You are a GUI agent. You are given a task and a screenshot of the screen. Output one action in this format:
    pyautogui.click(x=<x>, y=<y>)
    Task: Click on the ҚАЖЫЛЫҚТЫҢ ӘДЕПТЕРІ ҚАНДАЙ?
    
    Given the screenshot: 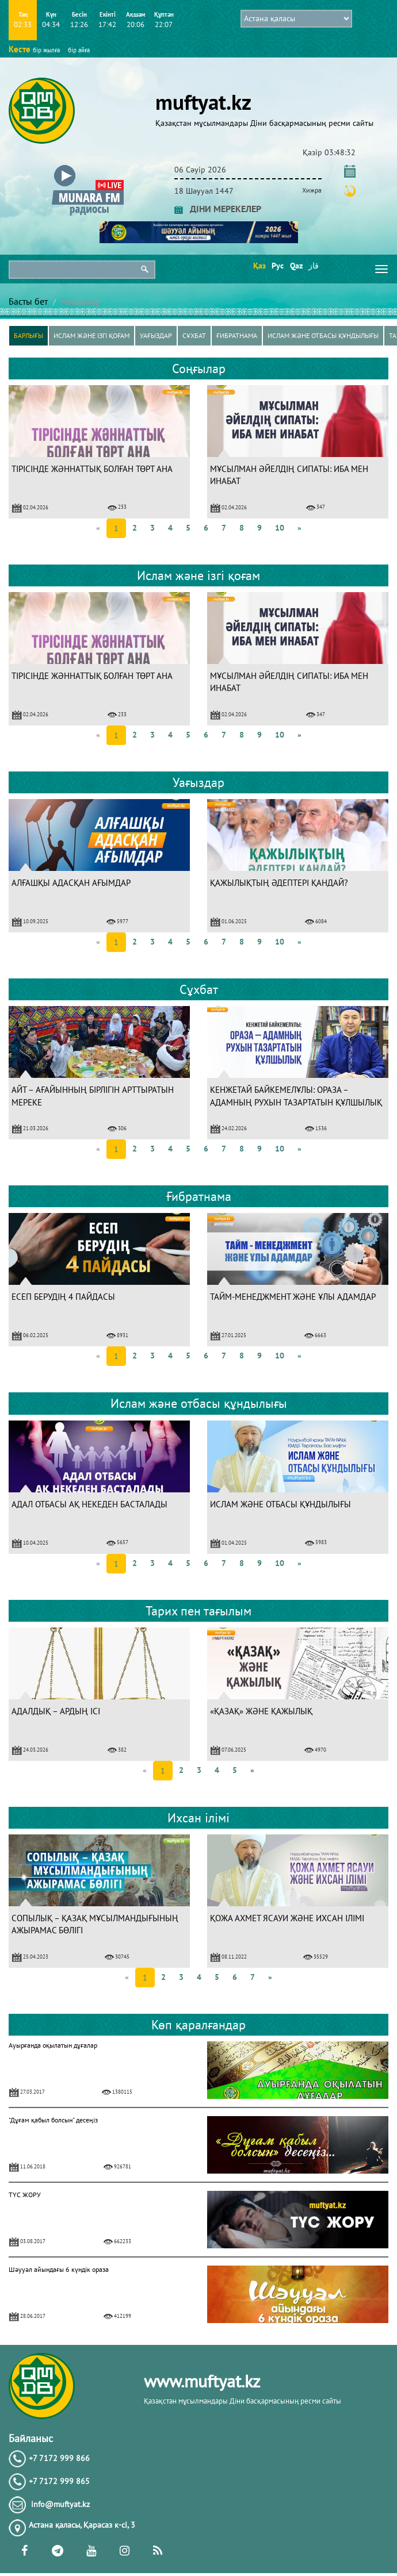 What is the action you would take?
    pyautogui.click(x=279, y=882)
    